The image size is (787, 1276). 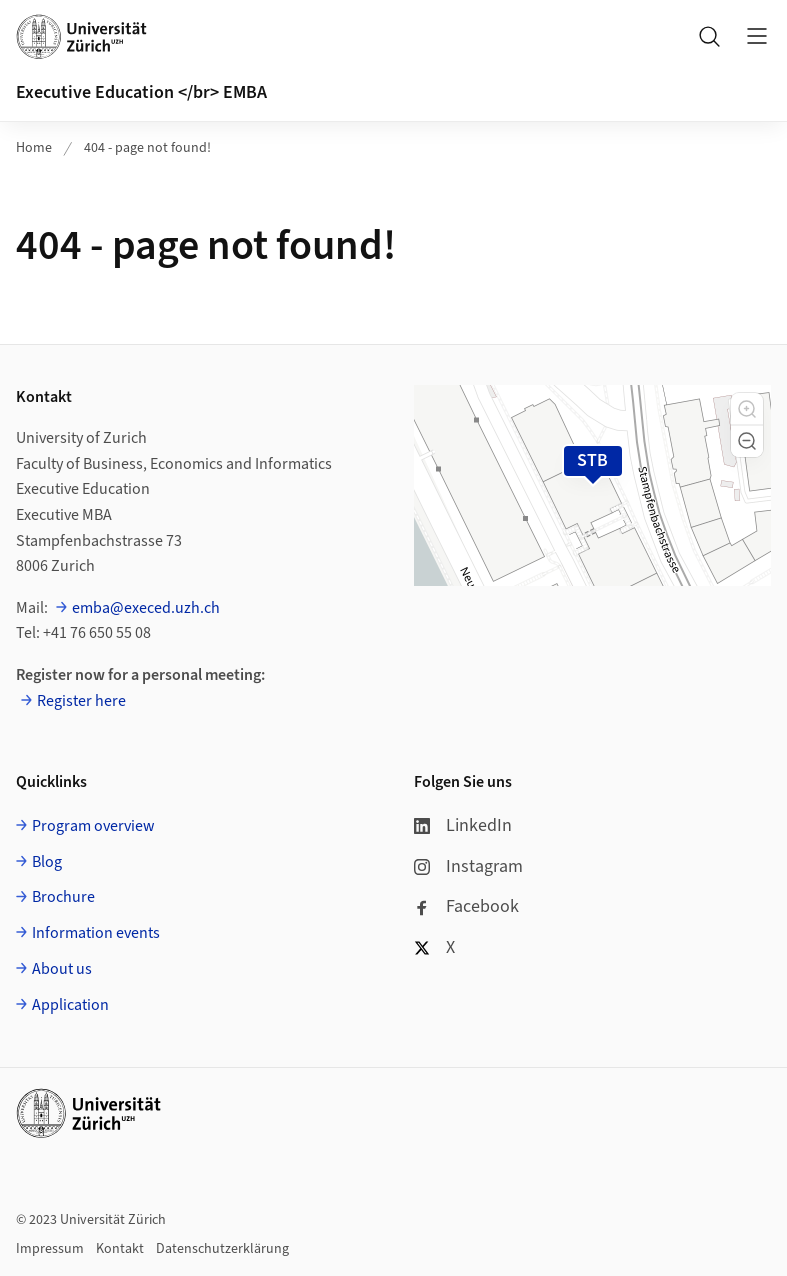 What do you see at coordinates (62, 969) in the screenshot?
I see `About us` at bounding box center [62, 969].